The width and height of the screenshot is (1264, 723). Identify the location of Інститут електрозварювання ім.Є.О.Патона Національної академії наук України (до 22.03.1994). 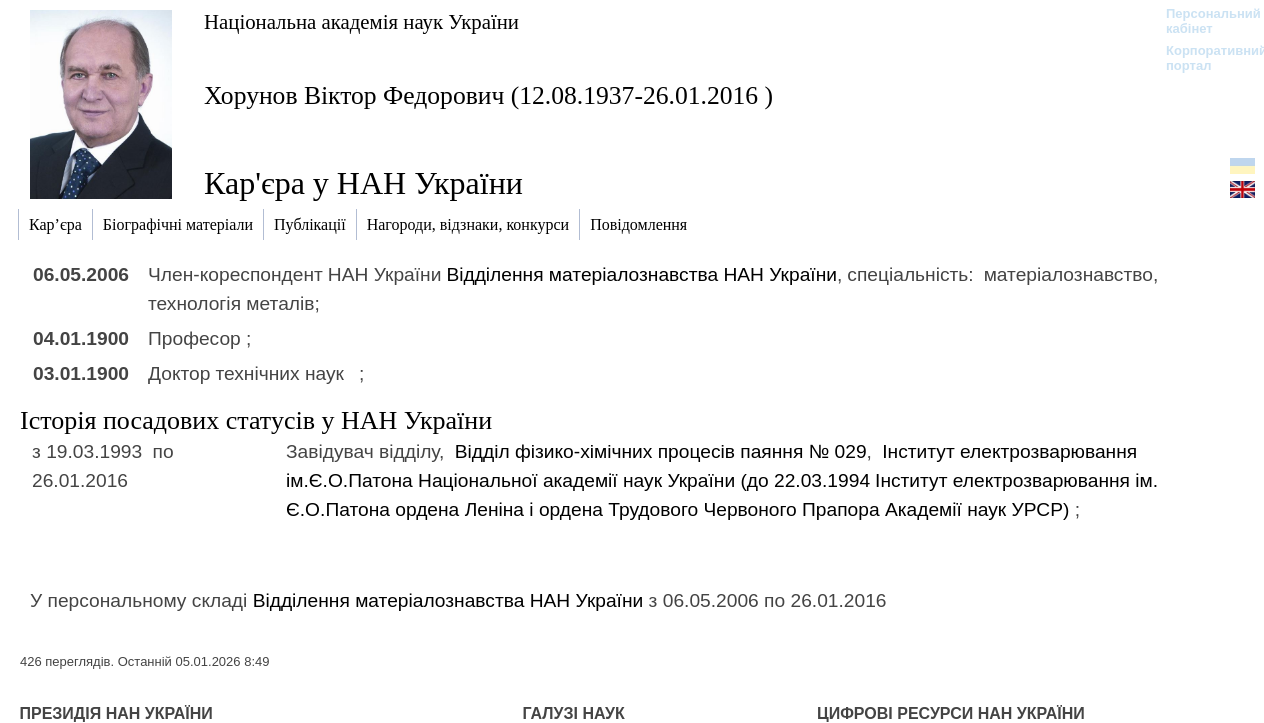
(722, 480).